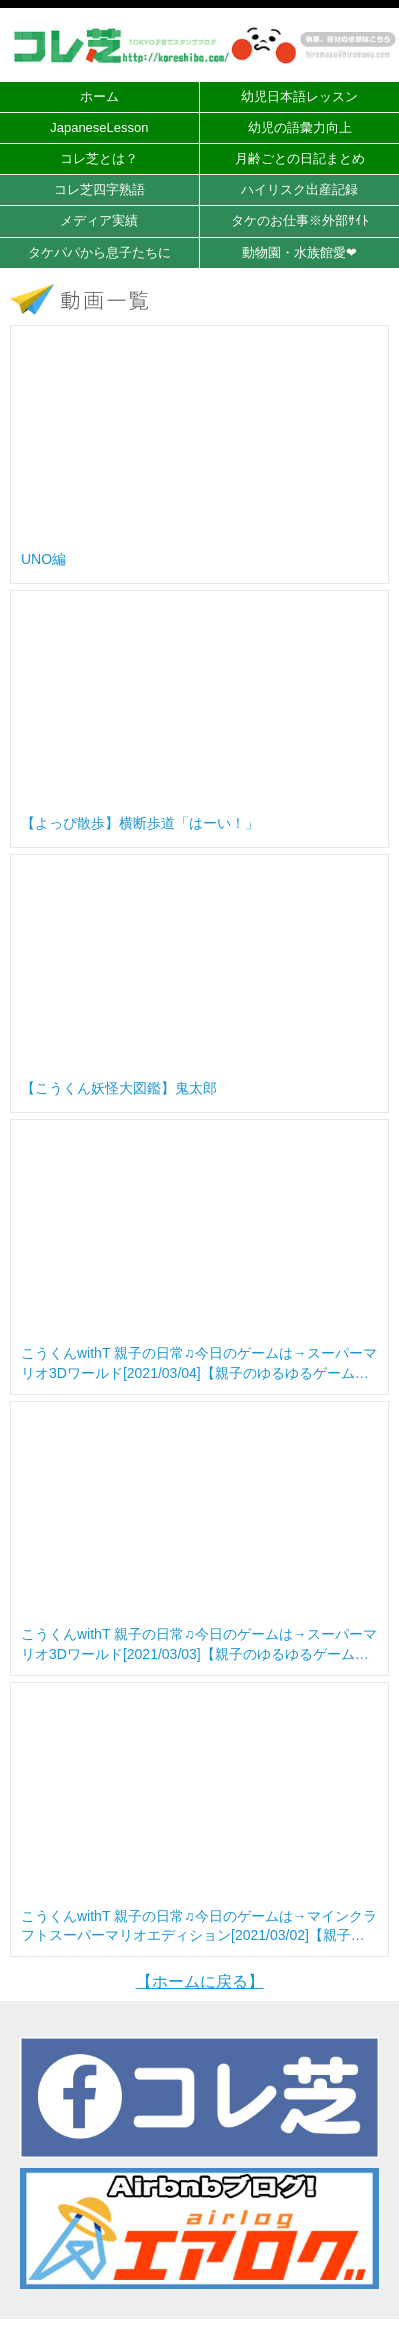 The image size is (399, 2339). What do you see at coordinates (200, 1981) in the screenshot?
I see `【ホームに戻る】` at bounding box center [200, 1981].